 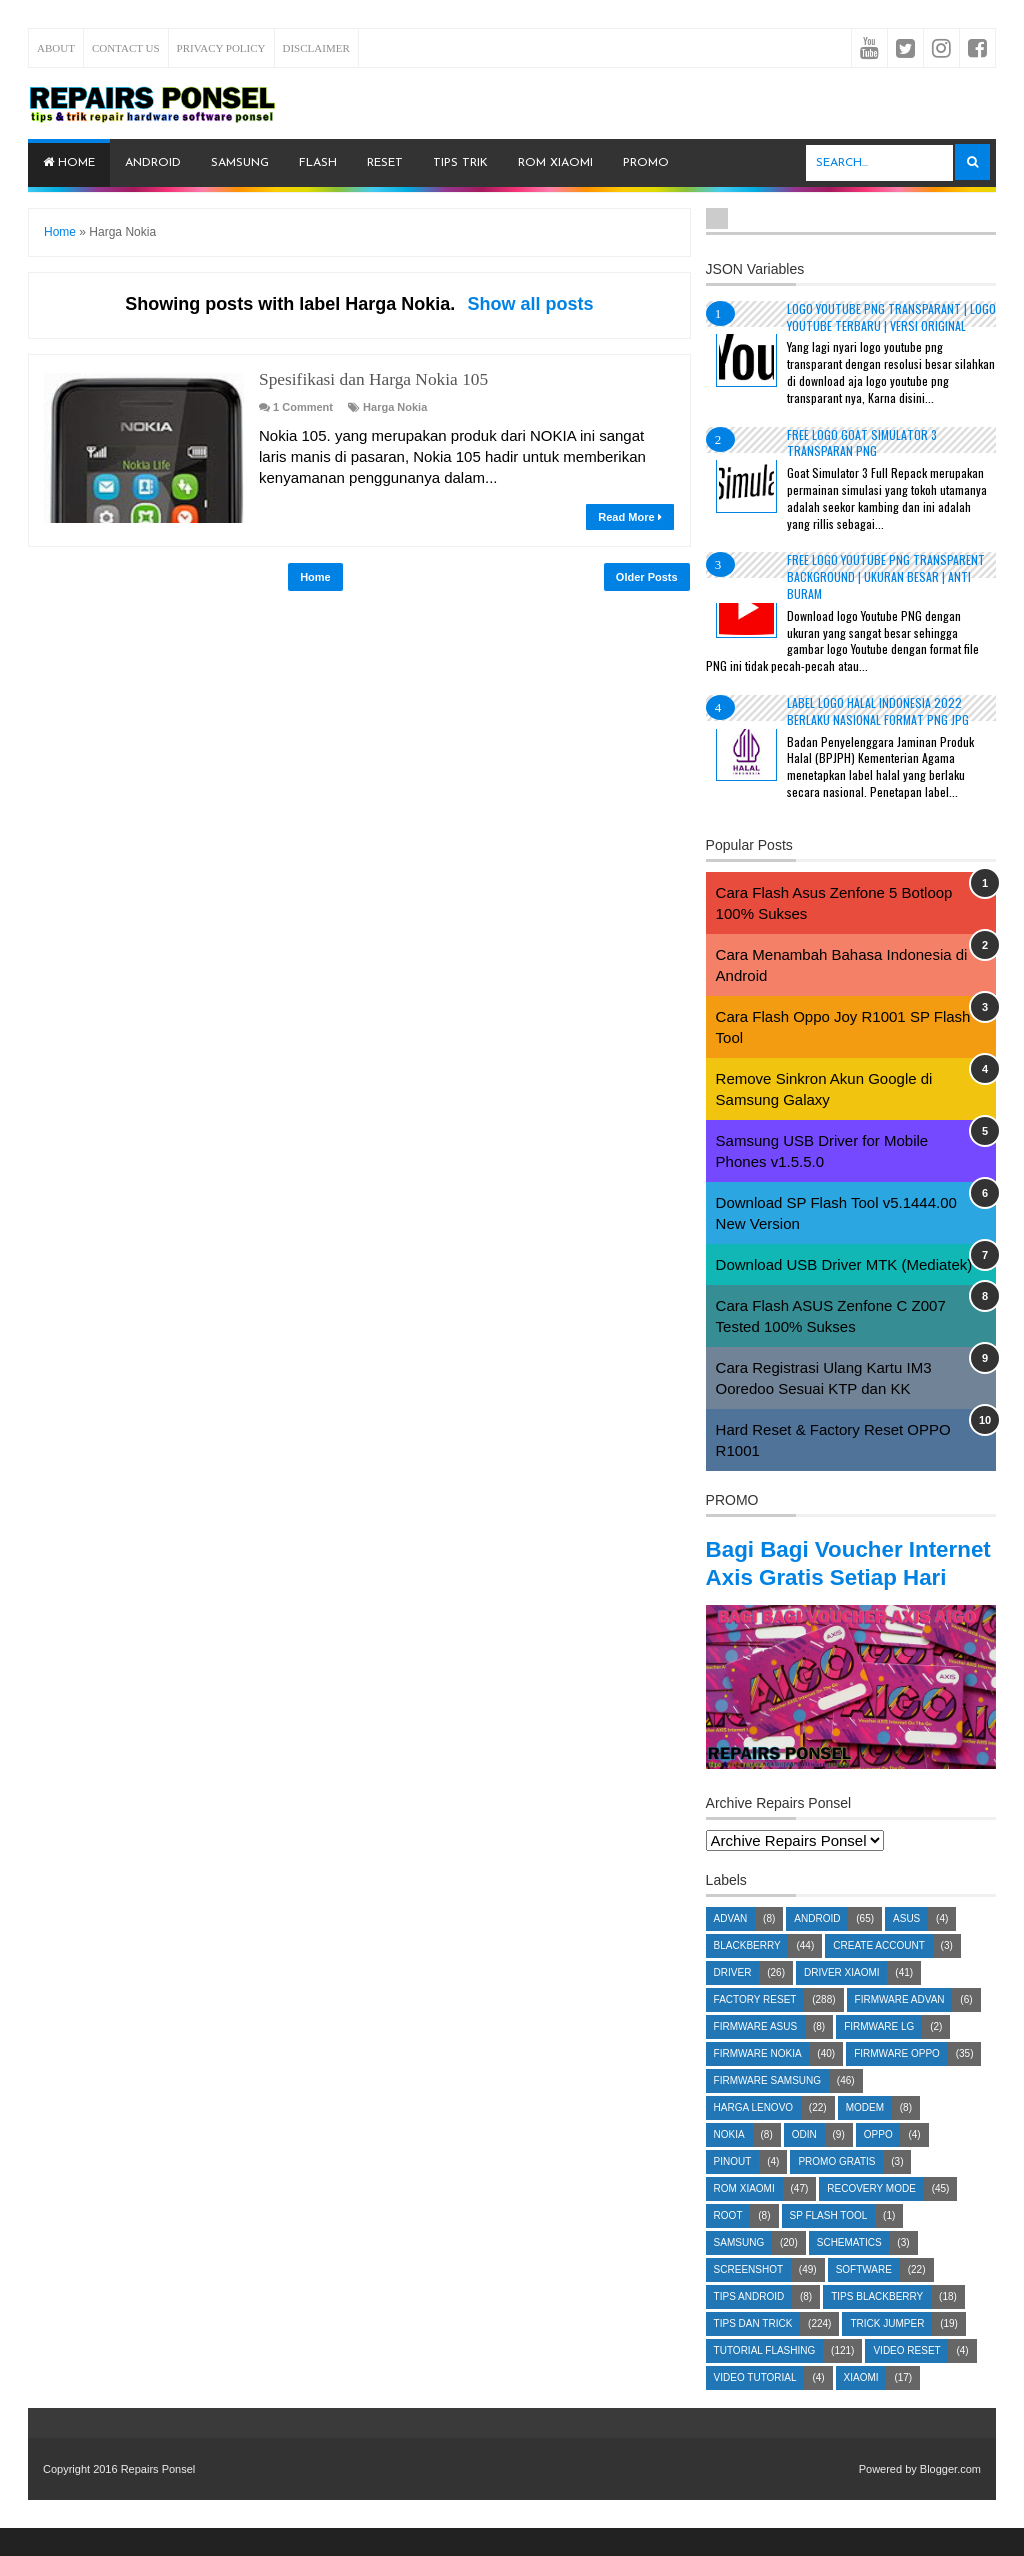 I want to click on Contact Us, so click(x=126, y=48).